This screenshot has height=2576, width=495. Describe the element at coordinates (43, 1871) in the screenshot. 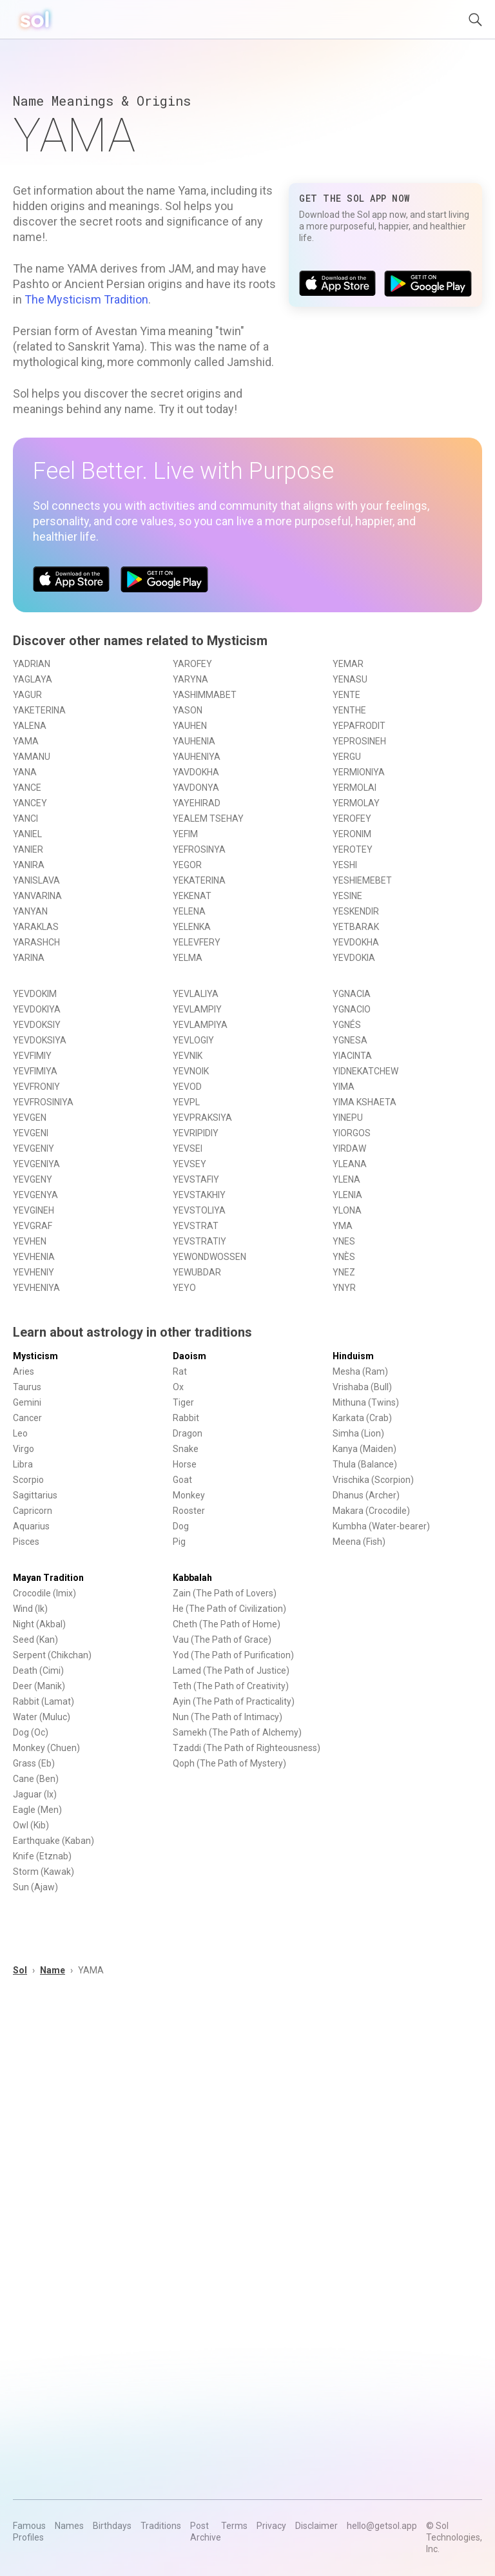

I see `Storm (Kawak)` at that location.